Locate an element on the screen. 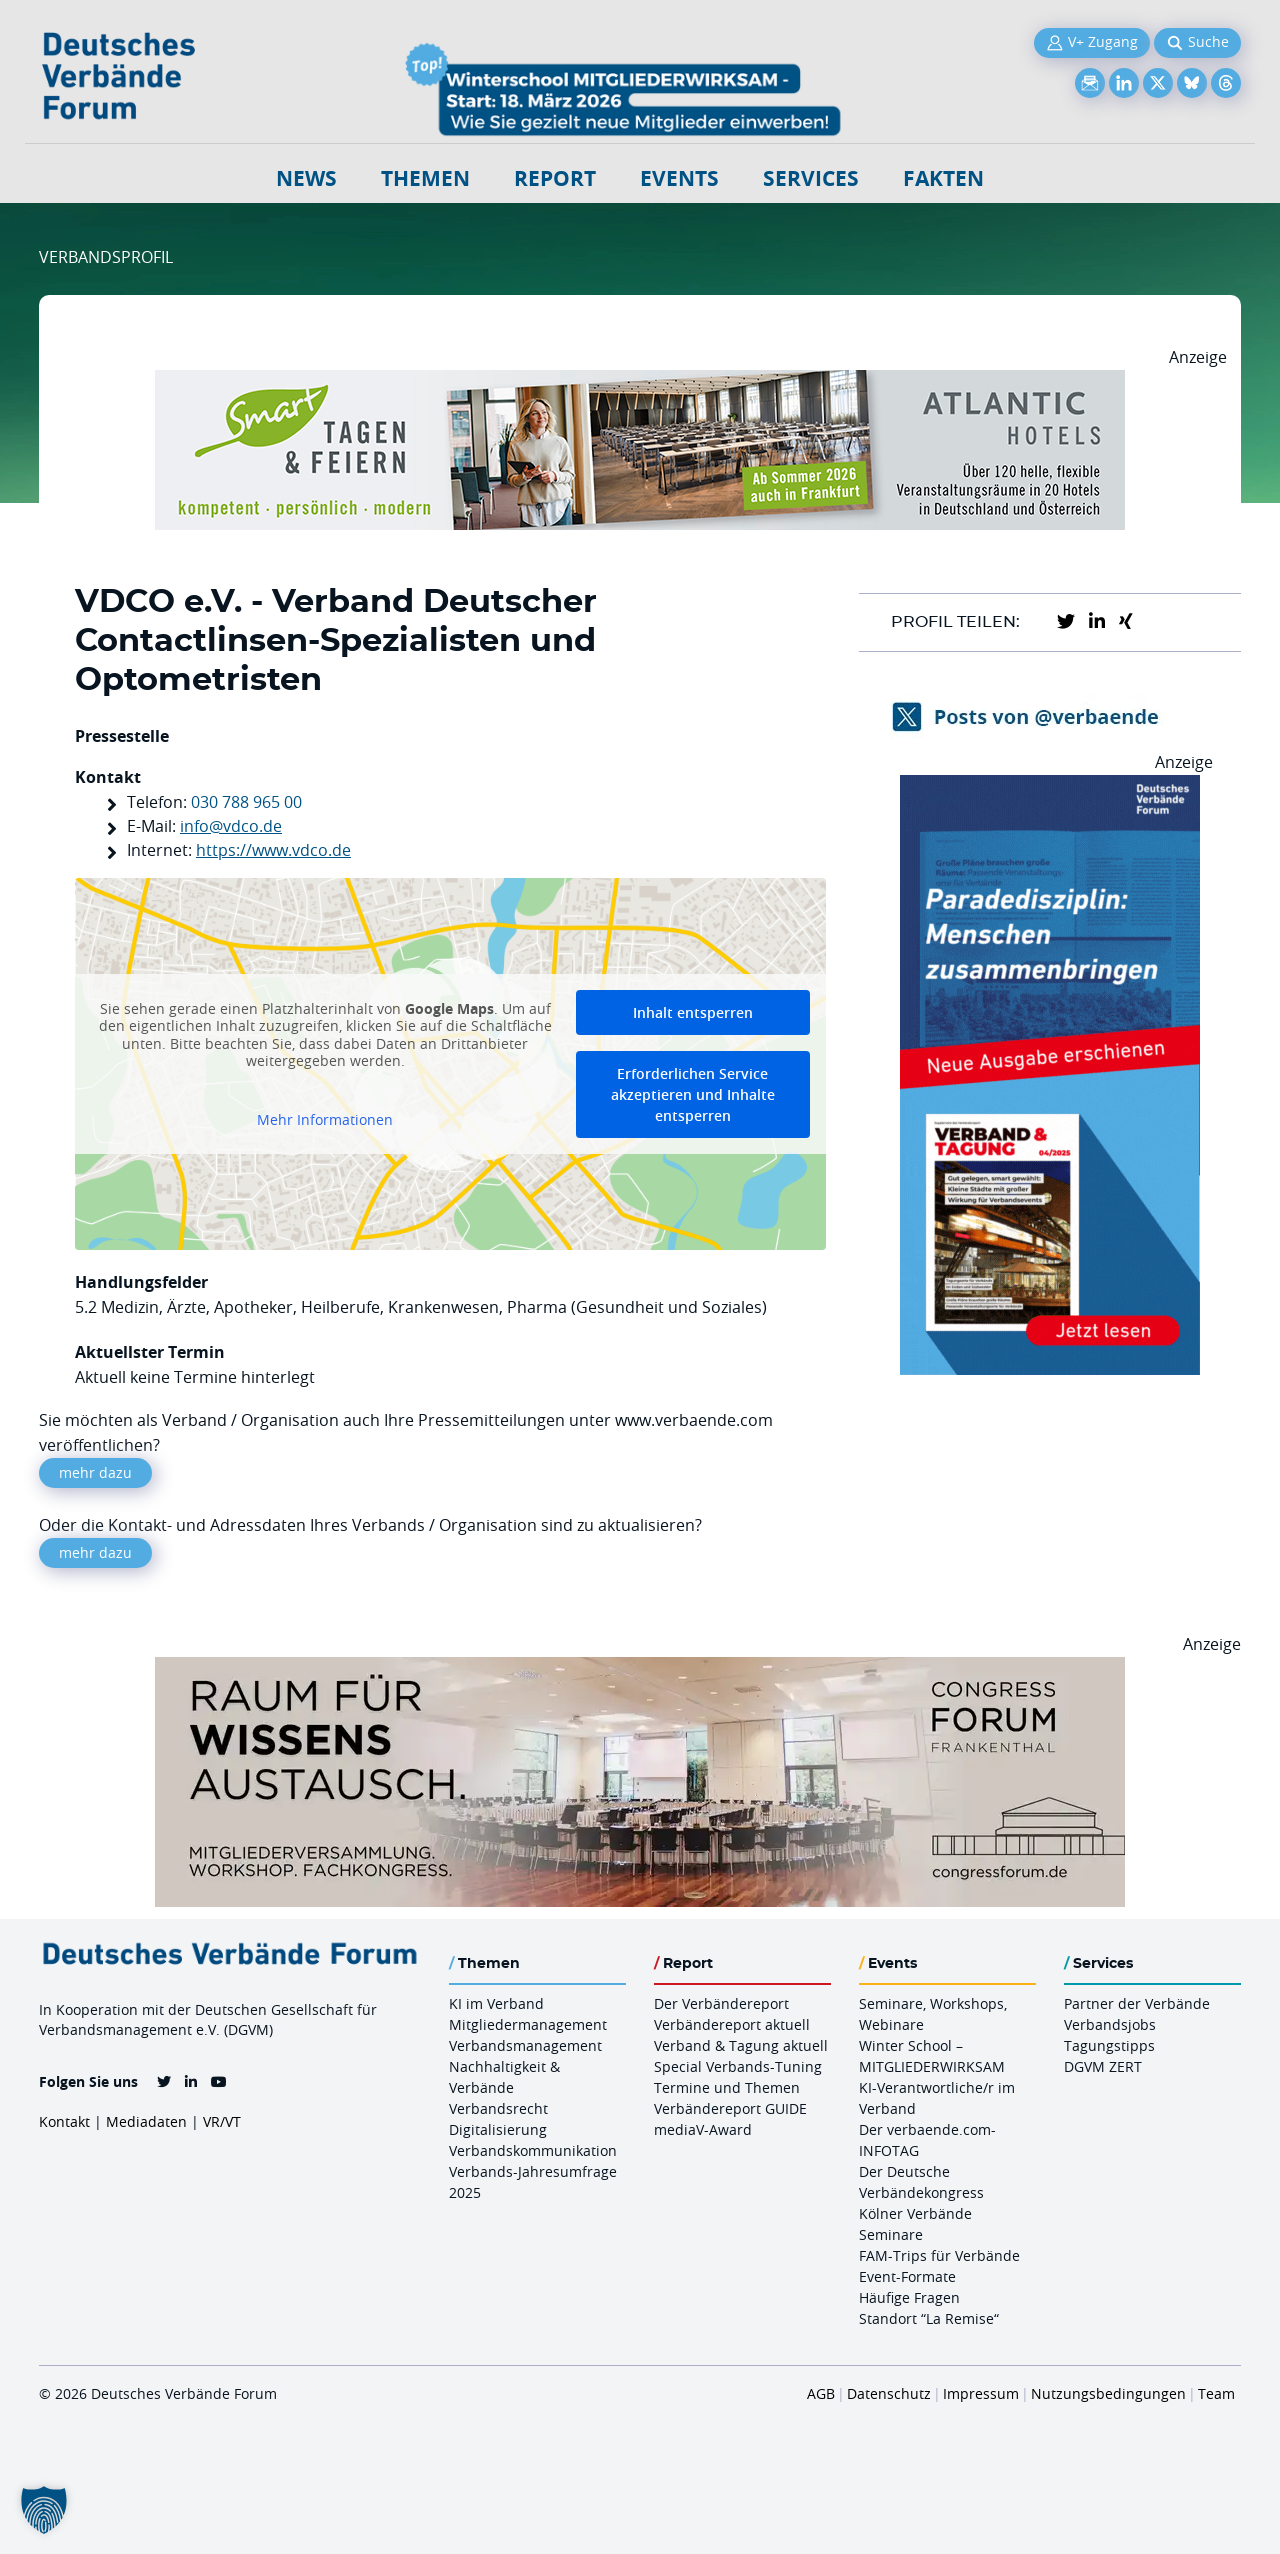 This screenshot has width=1280, height=2554. https://www.vdco.de is located at coordinates (273, 850).